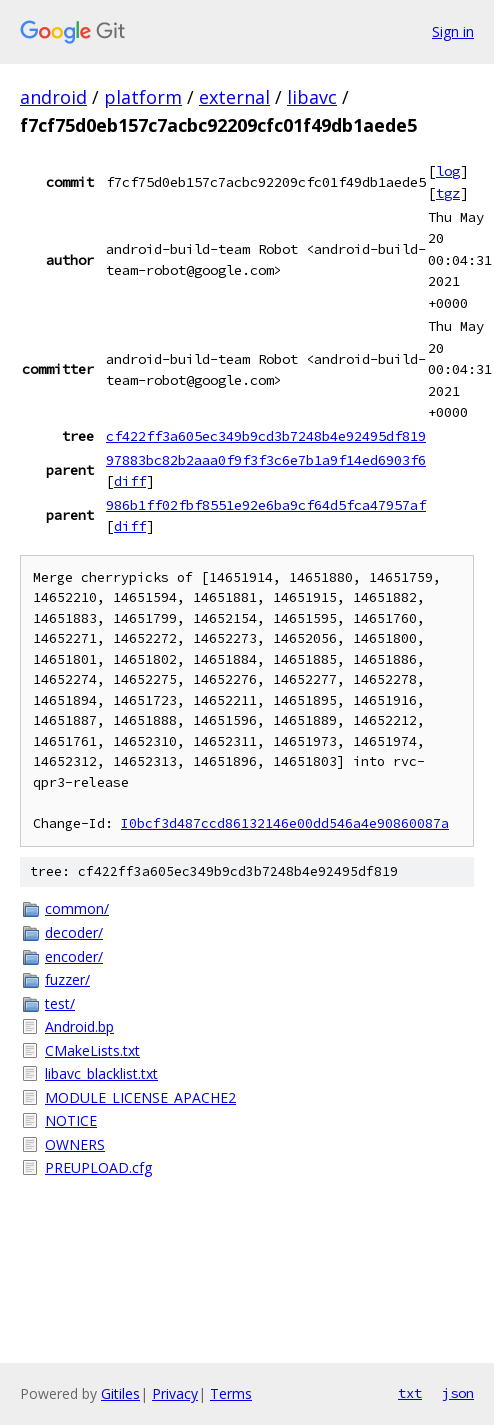 This screenshot has width=494, height=1425. Describe the element at coordinates (410, 1393) in the screenshot. I see `txt` at that location.